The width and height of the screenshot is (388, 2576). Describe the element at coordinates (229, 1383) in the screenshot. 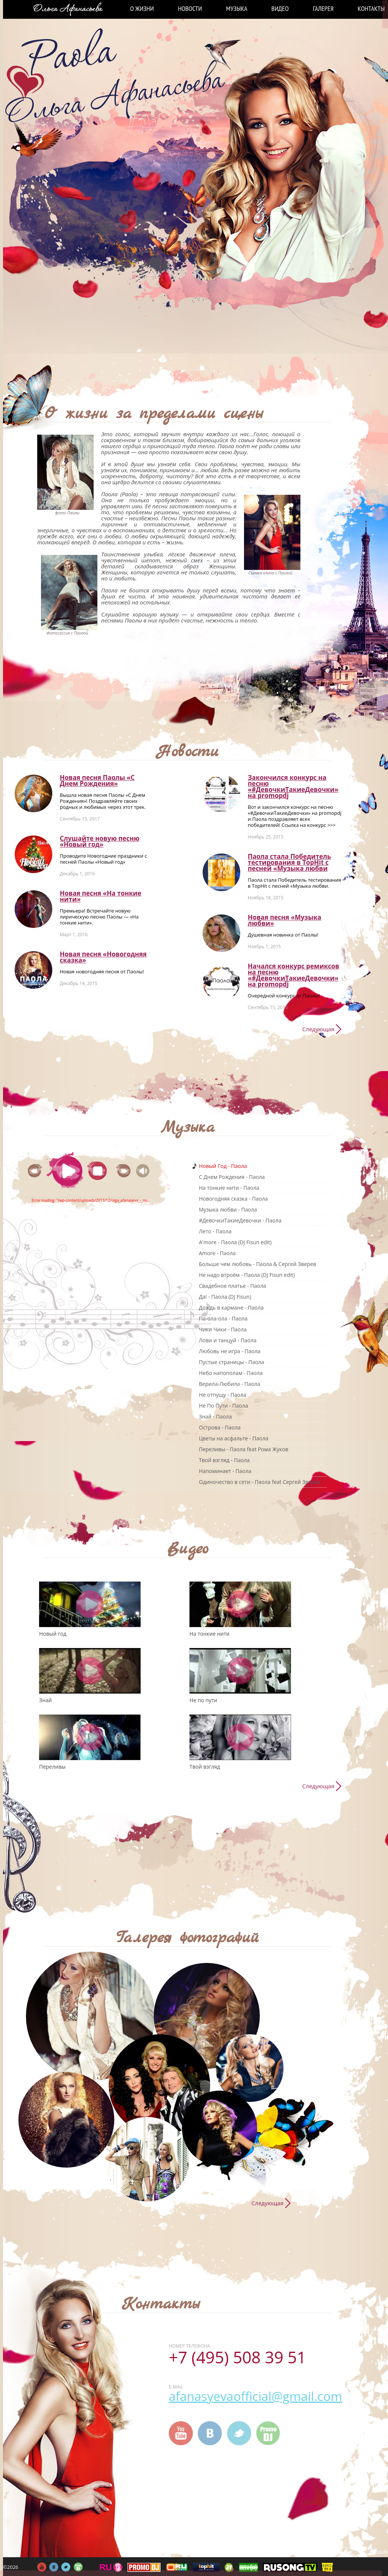

I see `Верила-Любила - Паола` at that location.